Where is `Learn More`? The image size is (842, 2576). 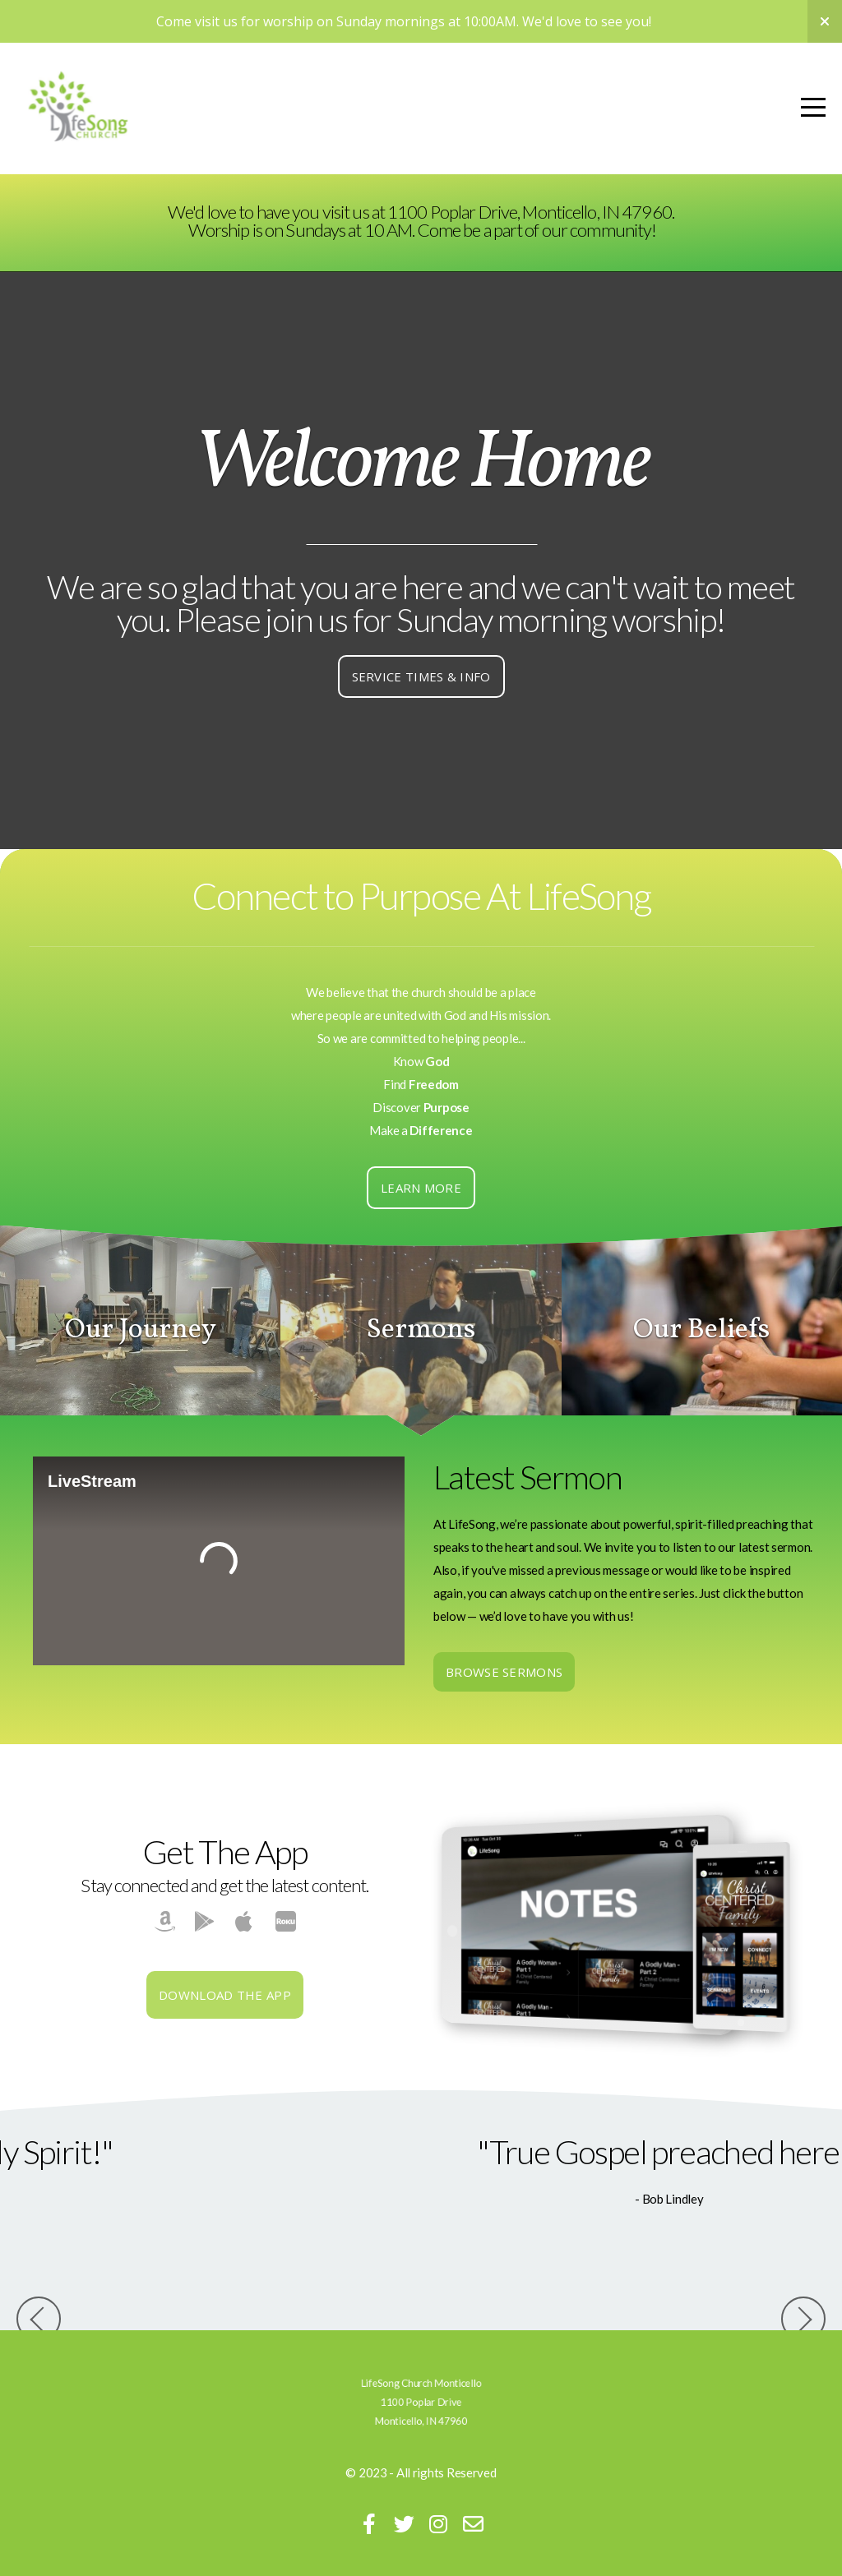
Learn More is located at coordinates (421, 1188).